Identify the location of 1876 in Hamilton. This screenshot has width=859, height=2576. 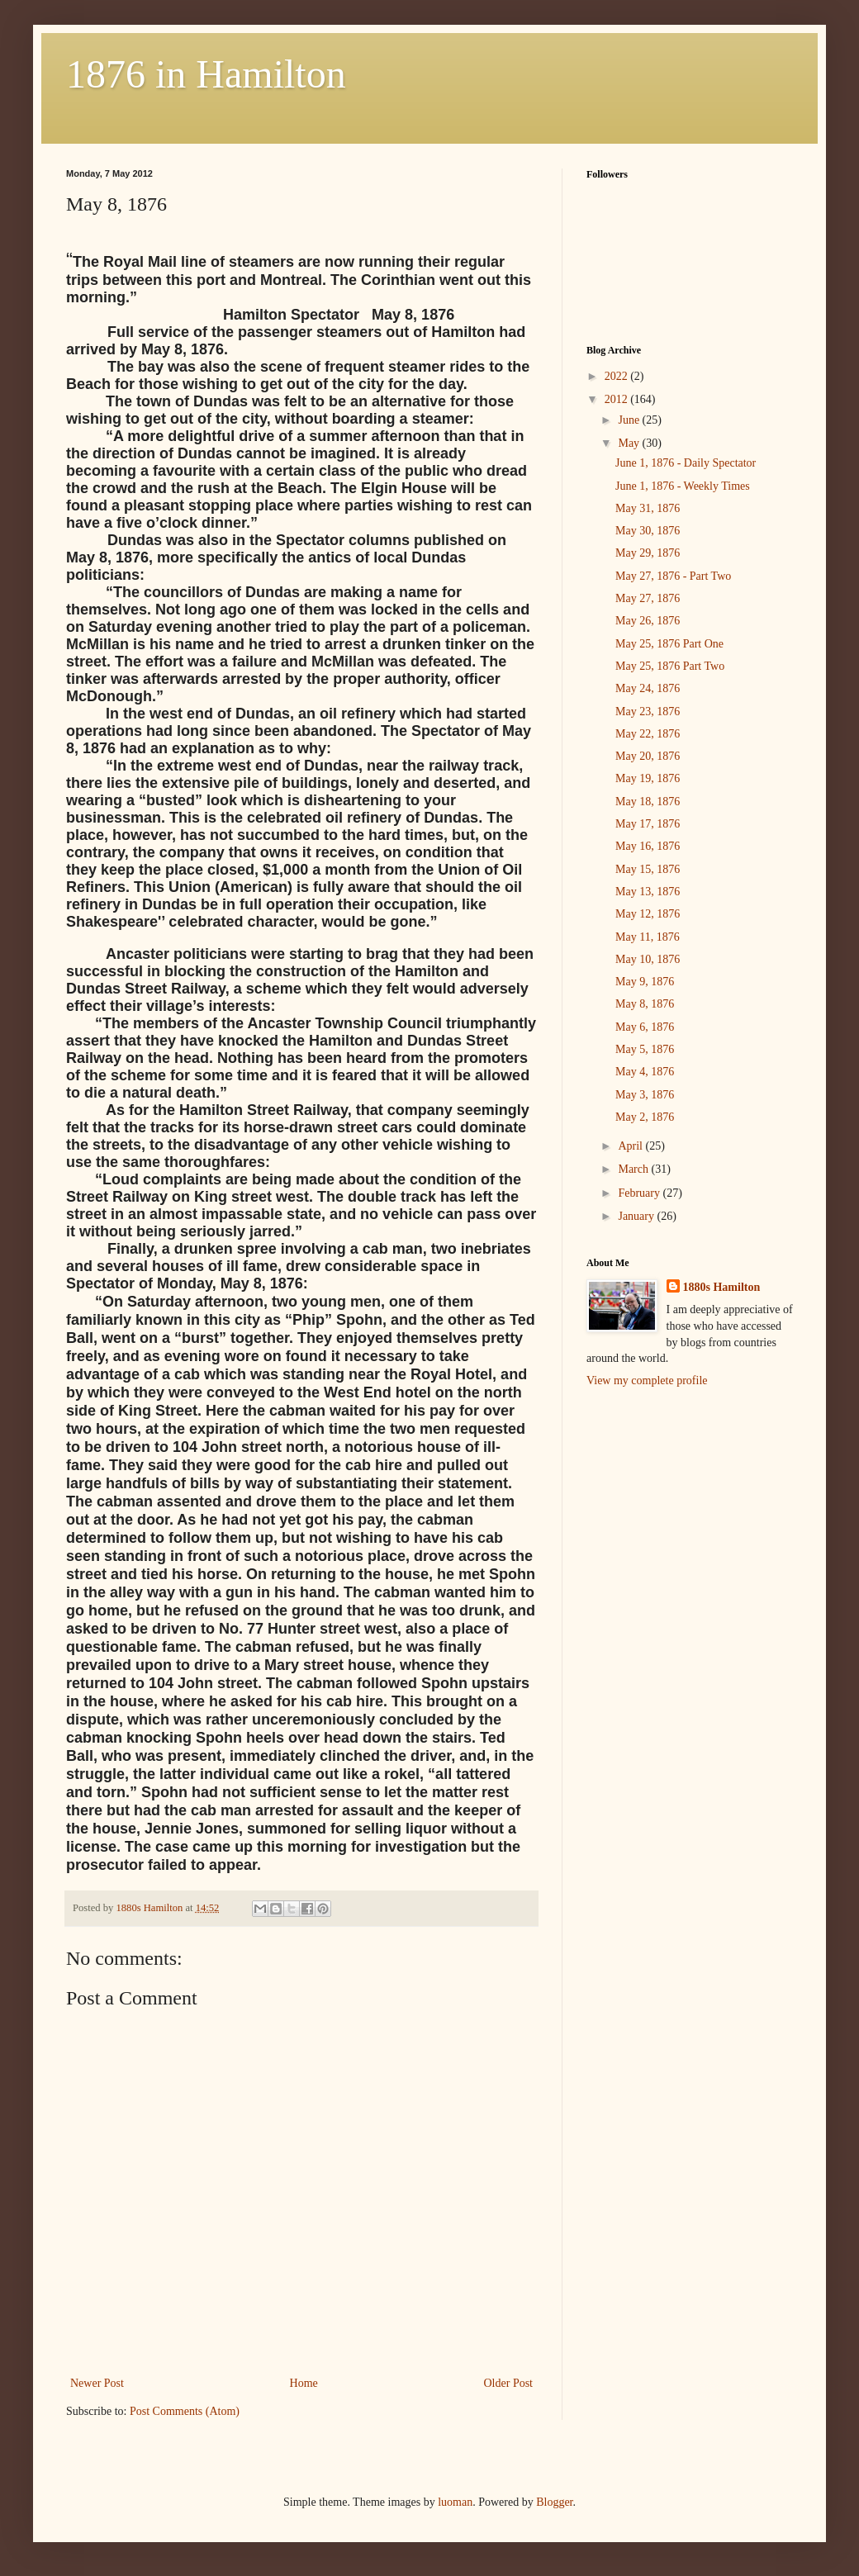
(206, 74).